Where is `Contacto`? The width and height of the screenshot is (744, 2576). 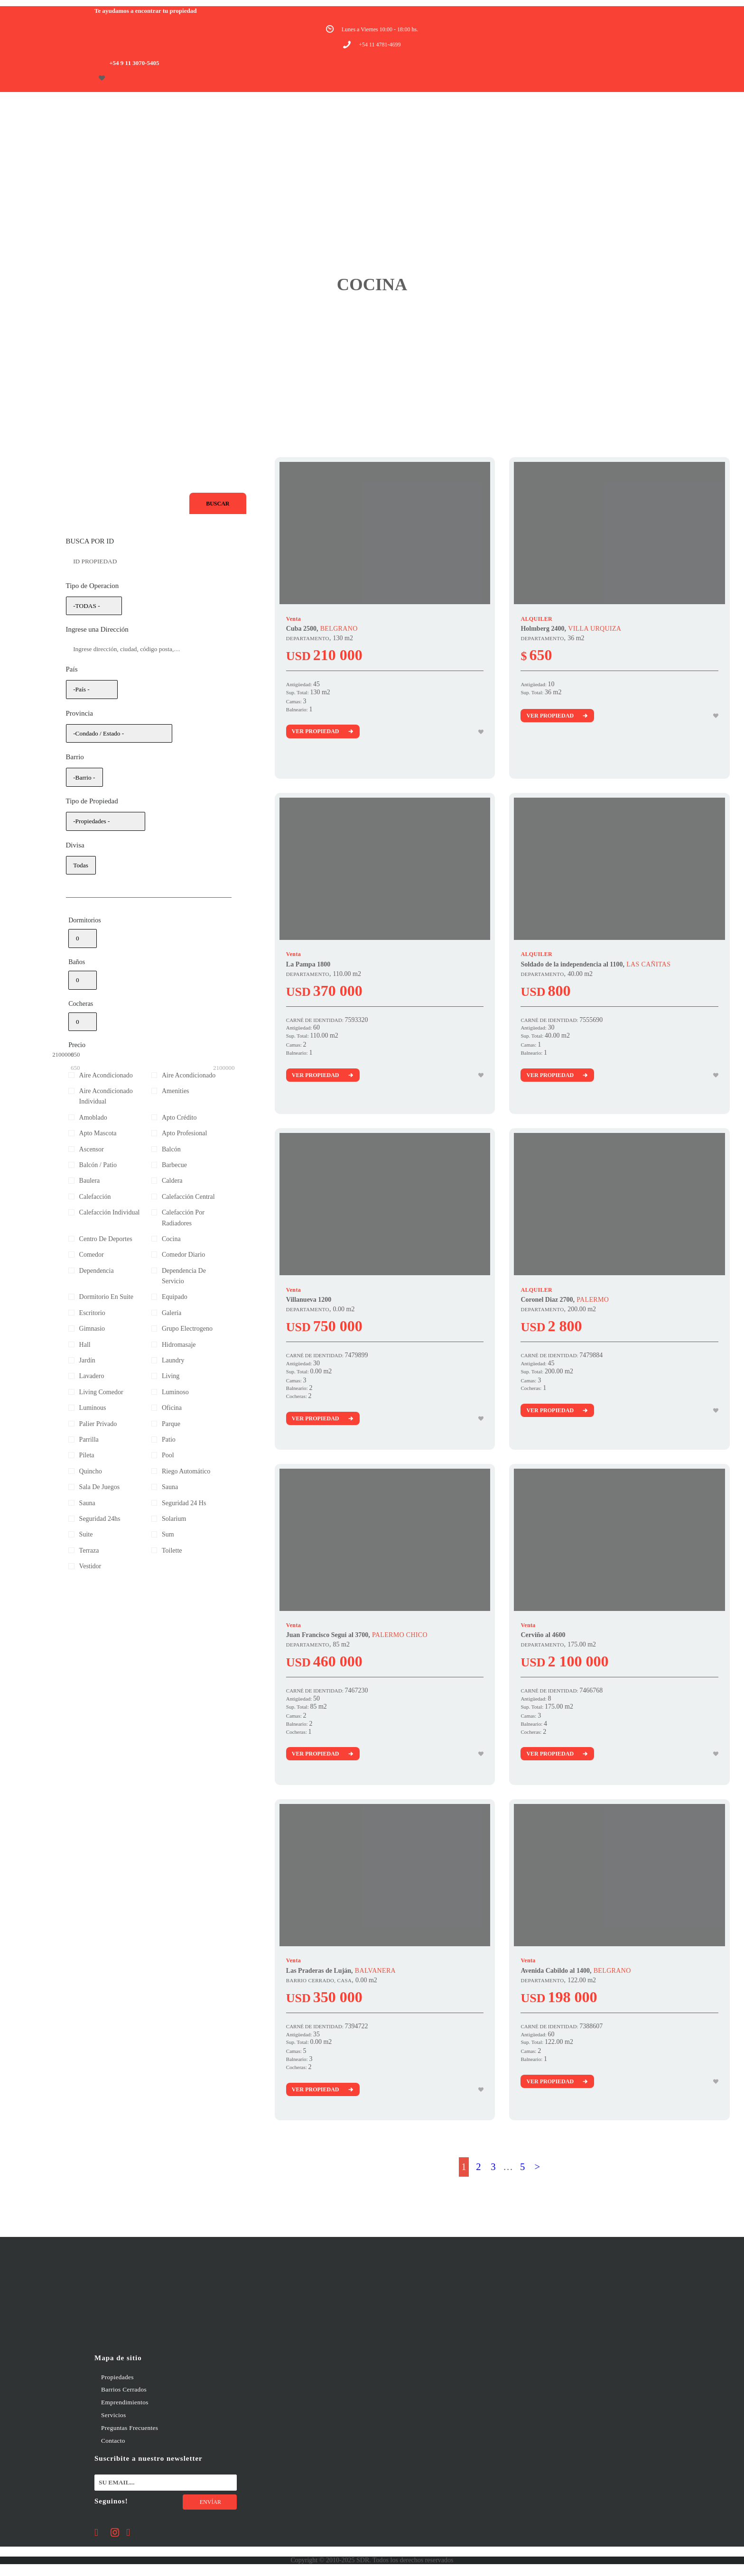 Contacto is located at coordinates (113, 2442).